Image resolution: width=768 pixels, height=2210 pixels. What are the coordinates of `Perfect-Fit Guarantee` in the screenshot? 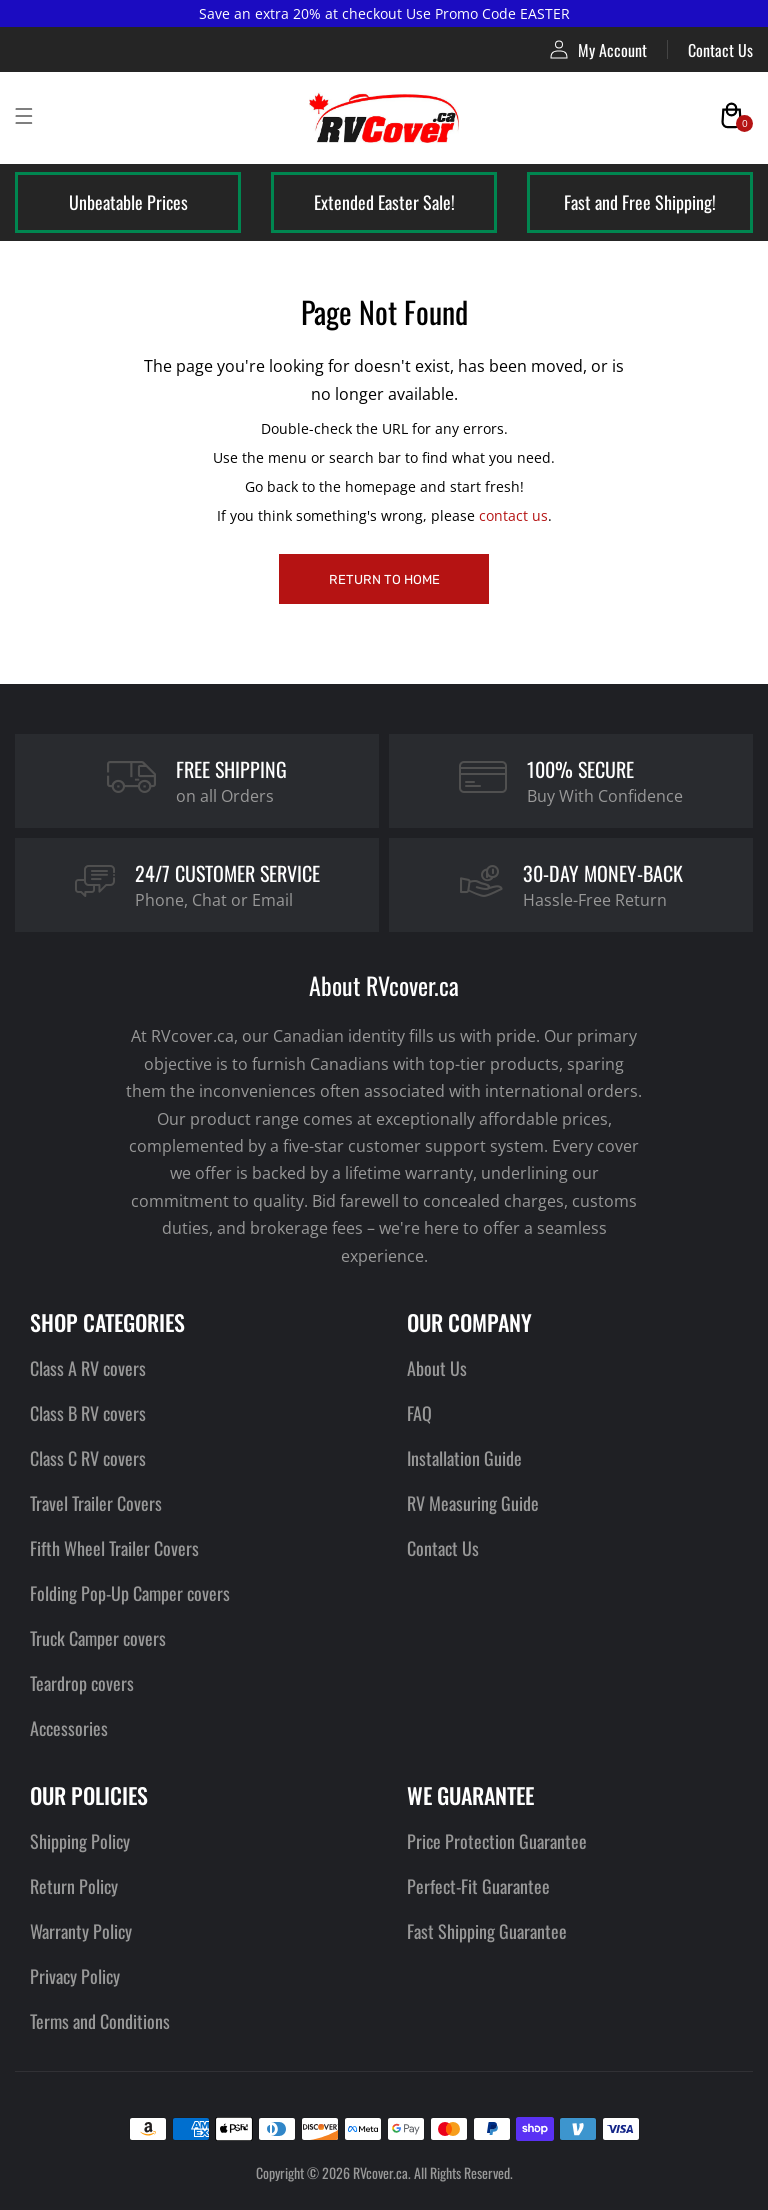 It's located at (478, 1886).